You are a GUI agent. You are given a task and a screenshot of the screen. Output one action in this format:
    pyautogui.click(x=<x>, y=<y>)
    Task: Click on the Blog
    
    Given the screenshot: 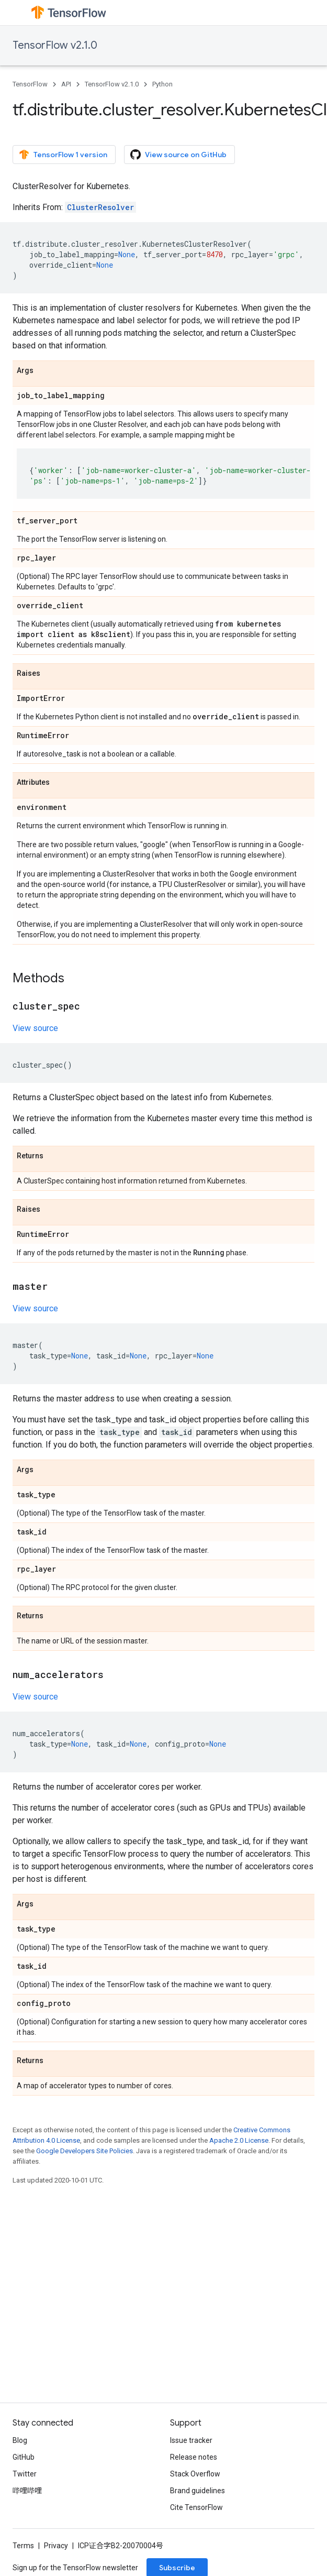 What is the action you would take?
    pyautogui.click(x=20, y=2440)
    